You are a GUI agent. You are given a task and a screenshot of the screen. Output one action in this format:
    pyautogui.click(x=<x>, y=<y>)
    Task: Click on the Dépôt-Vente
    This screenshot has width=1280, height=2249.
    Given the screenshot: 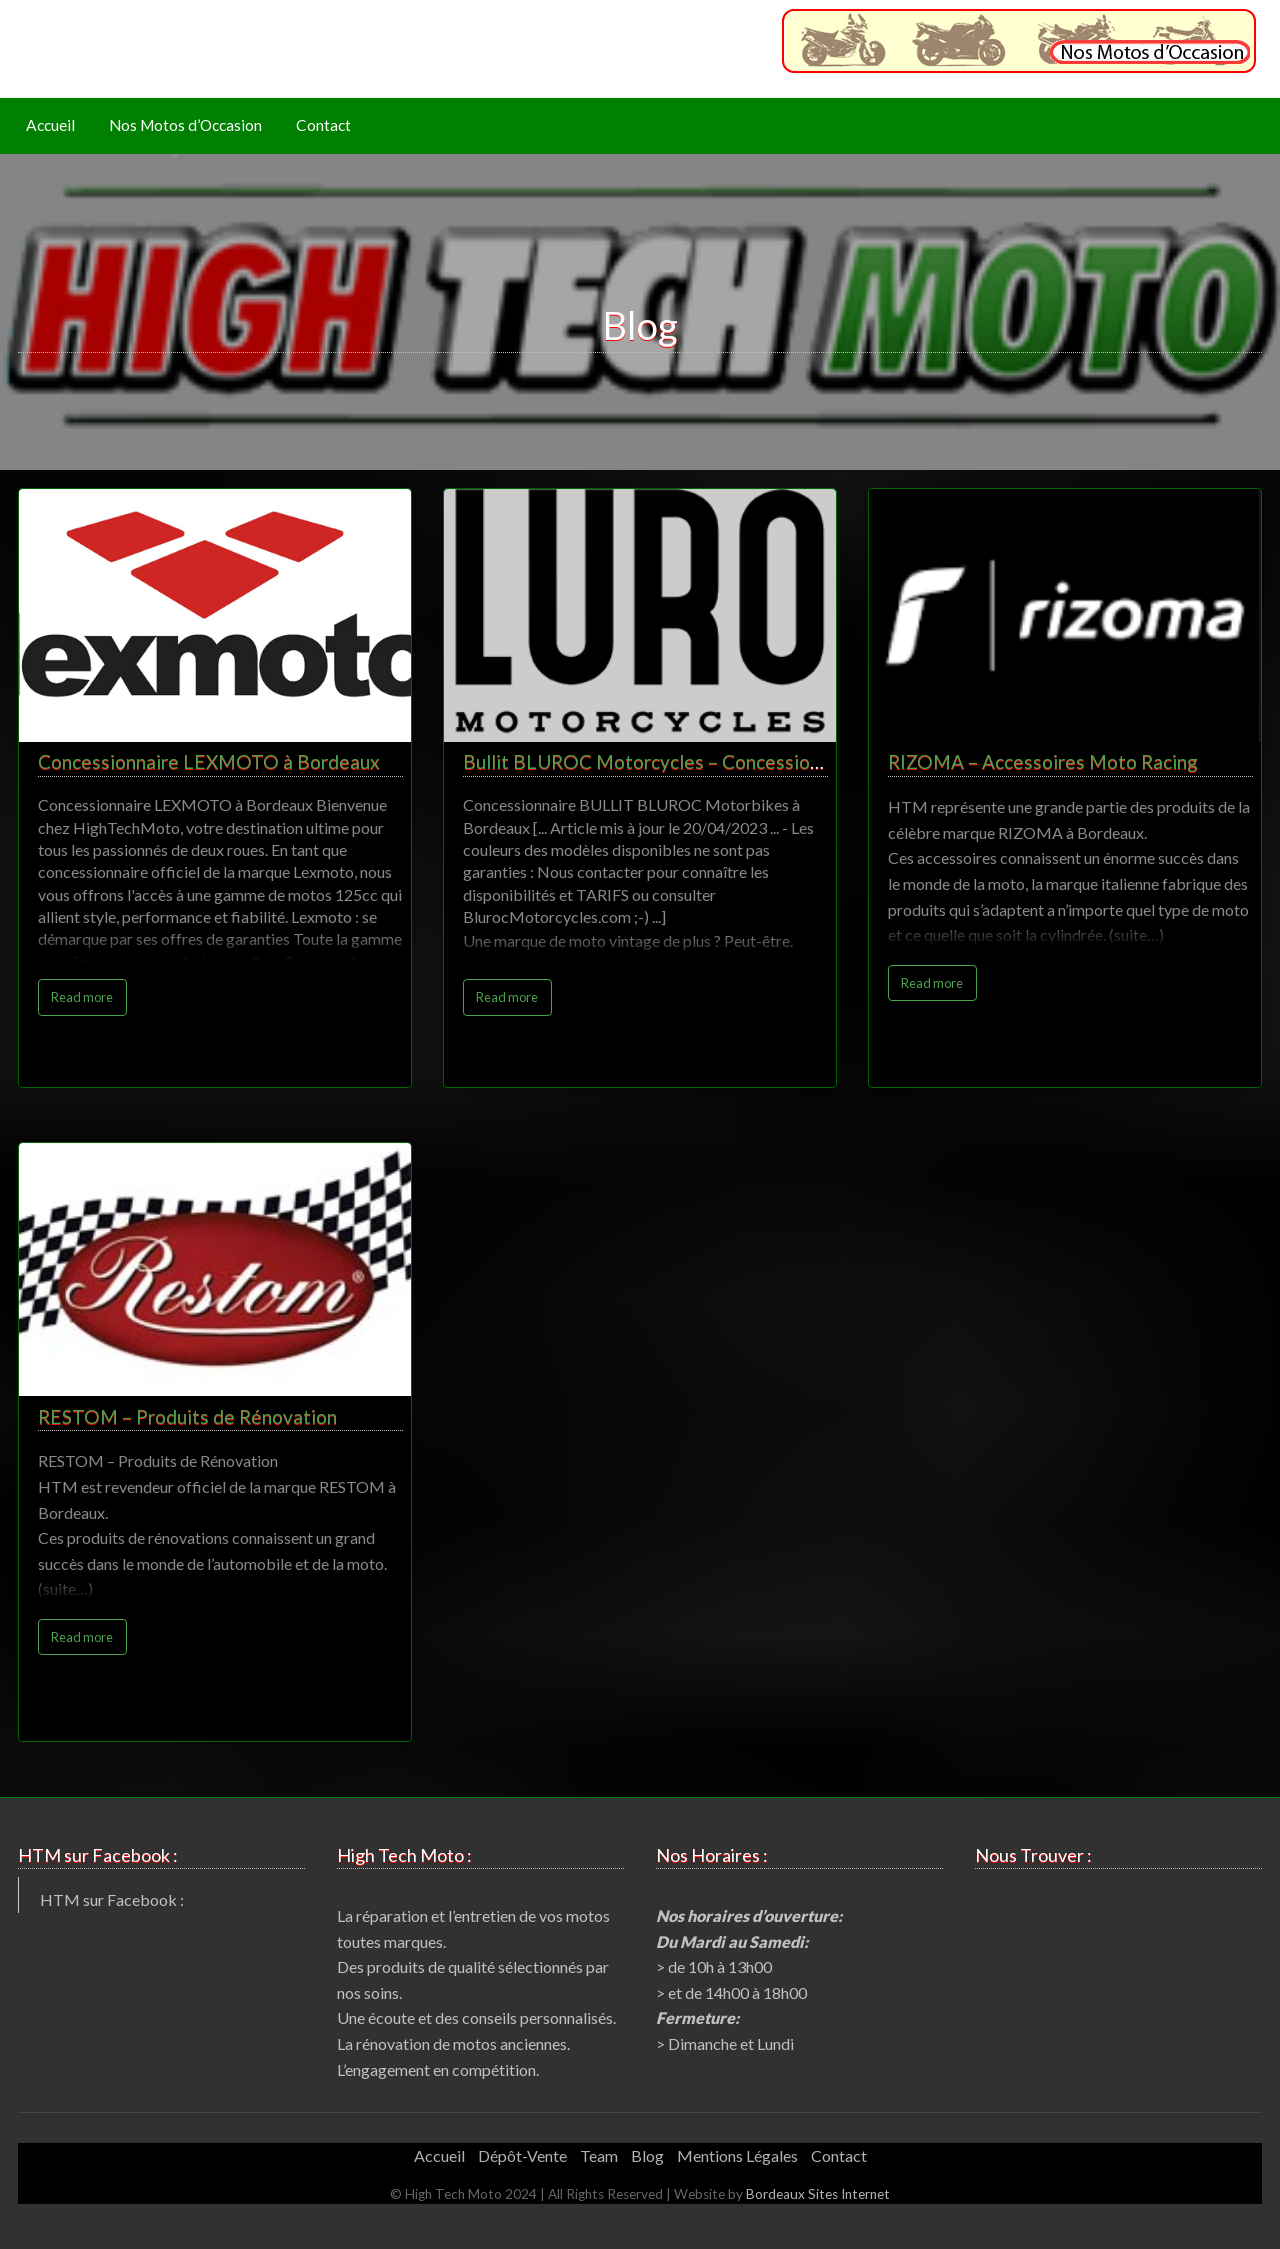 What is the action you would take?
    pyautogui.click(x=522, y=2155)
    